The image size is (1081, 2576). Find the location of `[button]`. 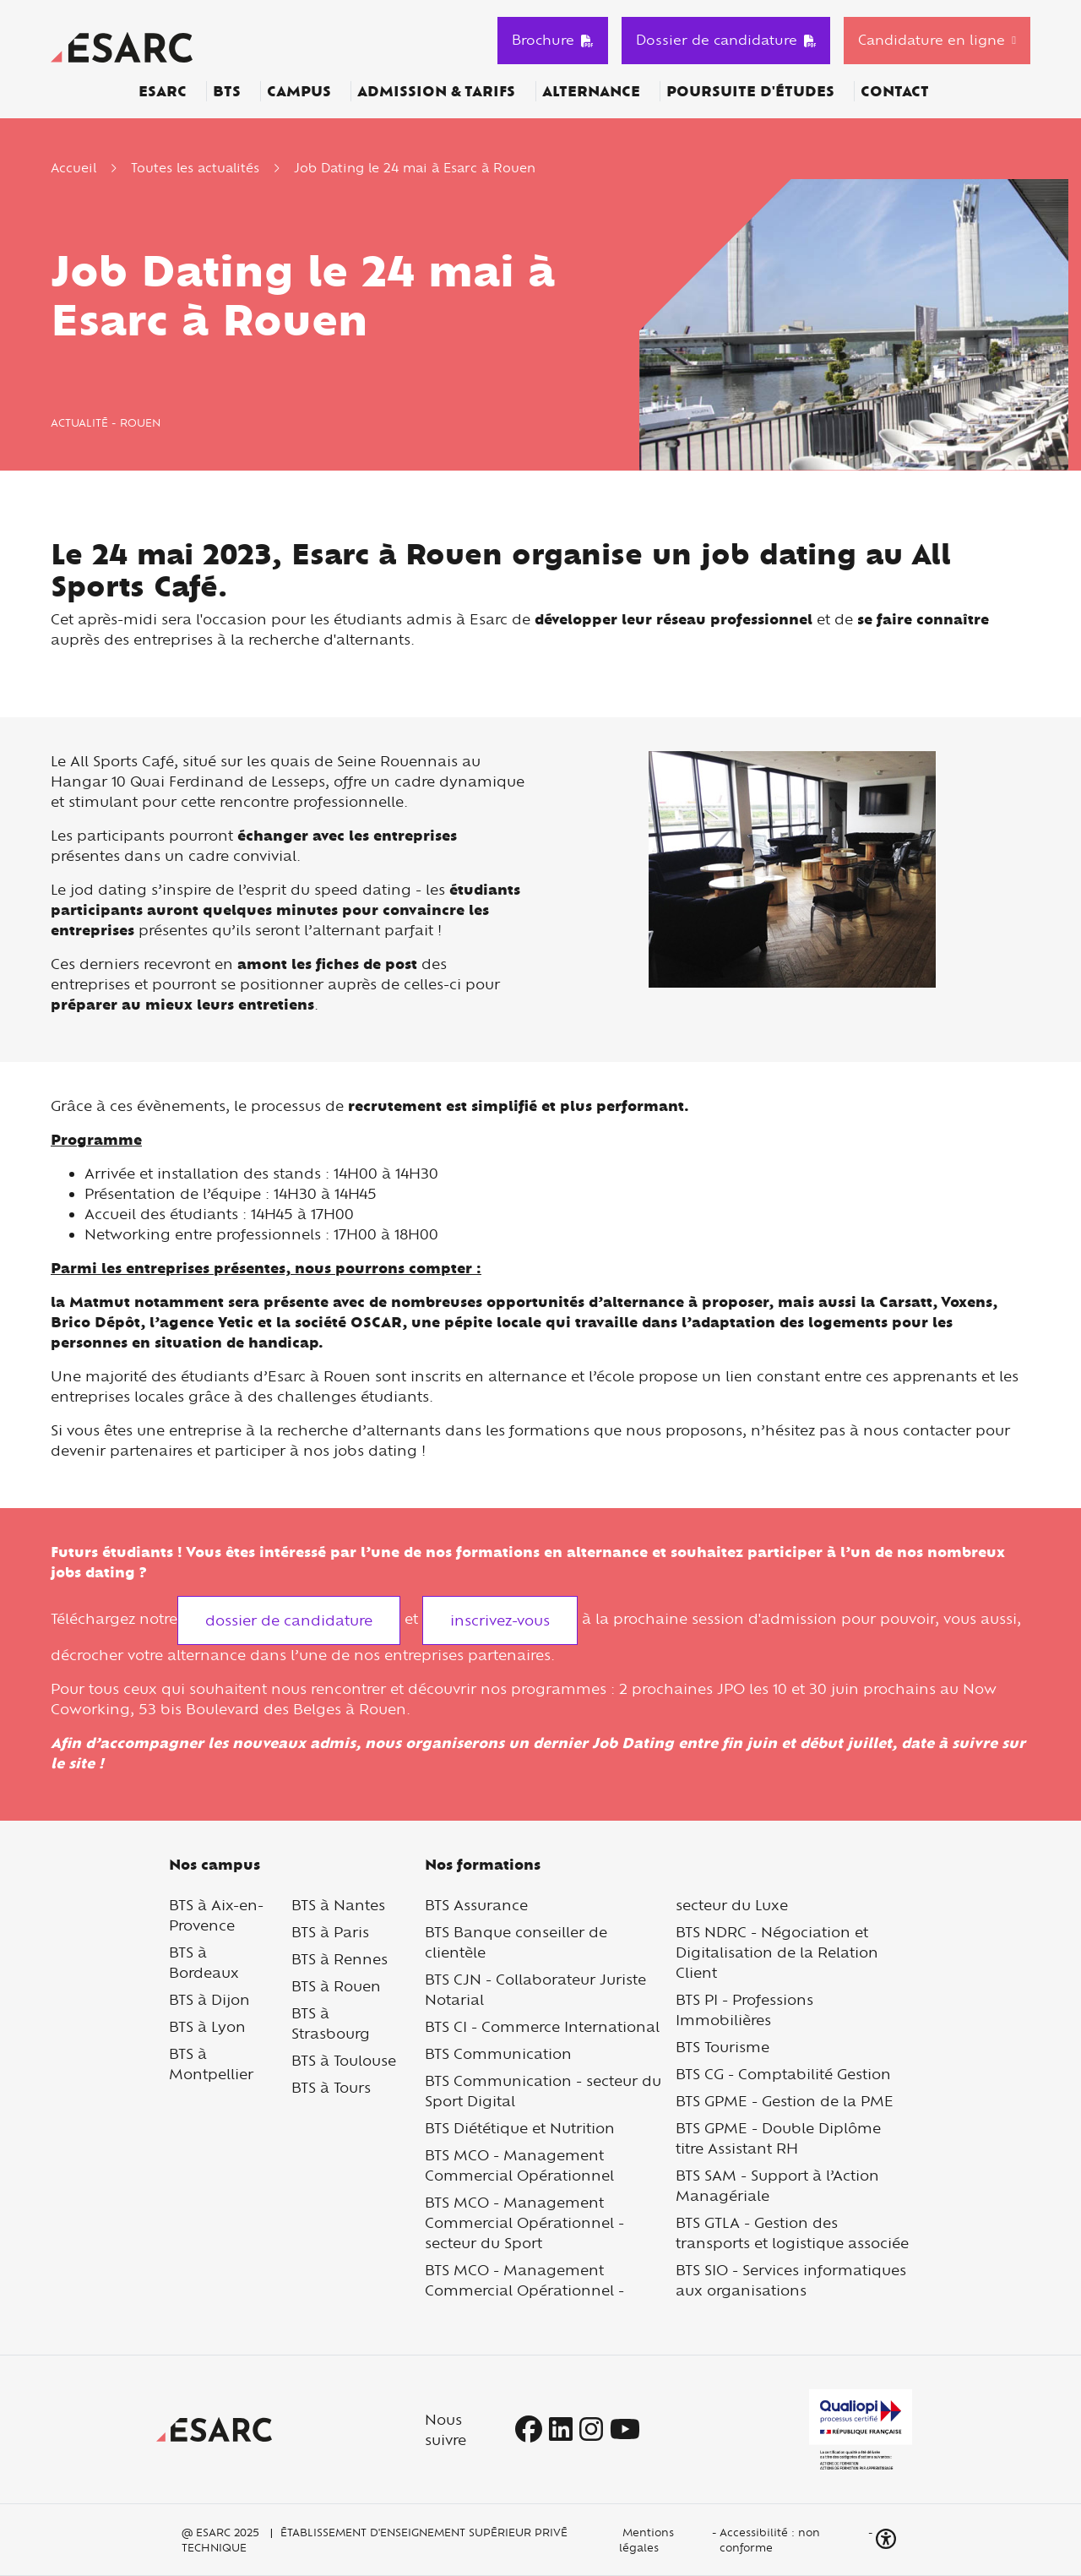

[button] is located at coordinates (887, 2539).